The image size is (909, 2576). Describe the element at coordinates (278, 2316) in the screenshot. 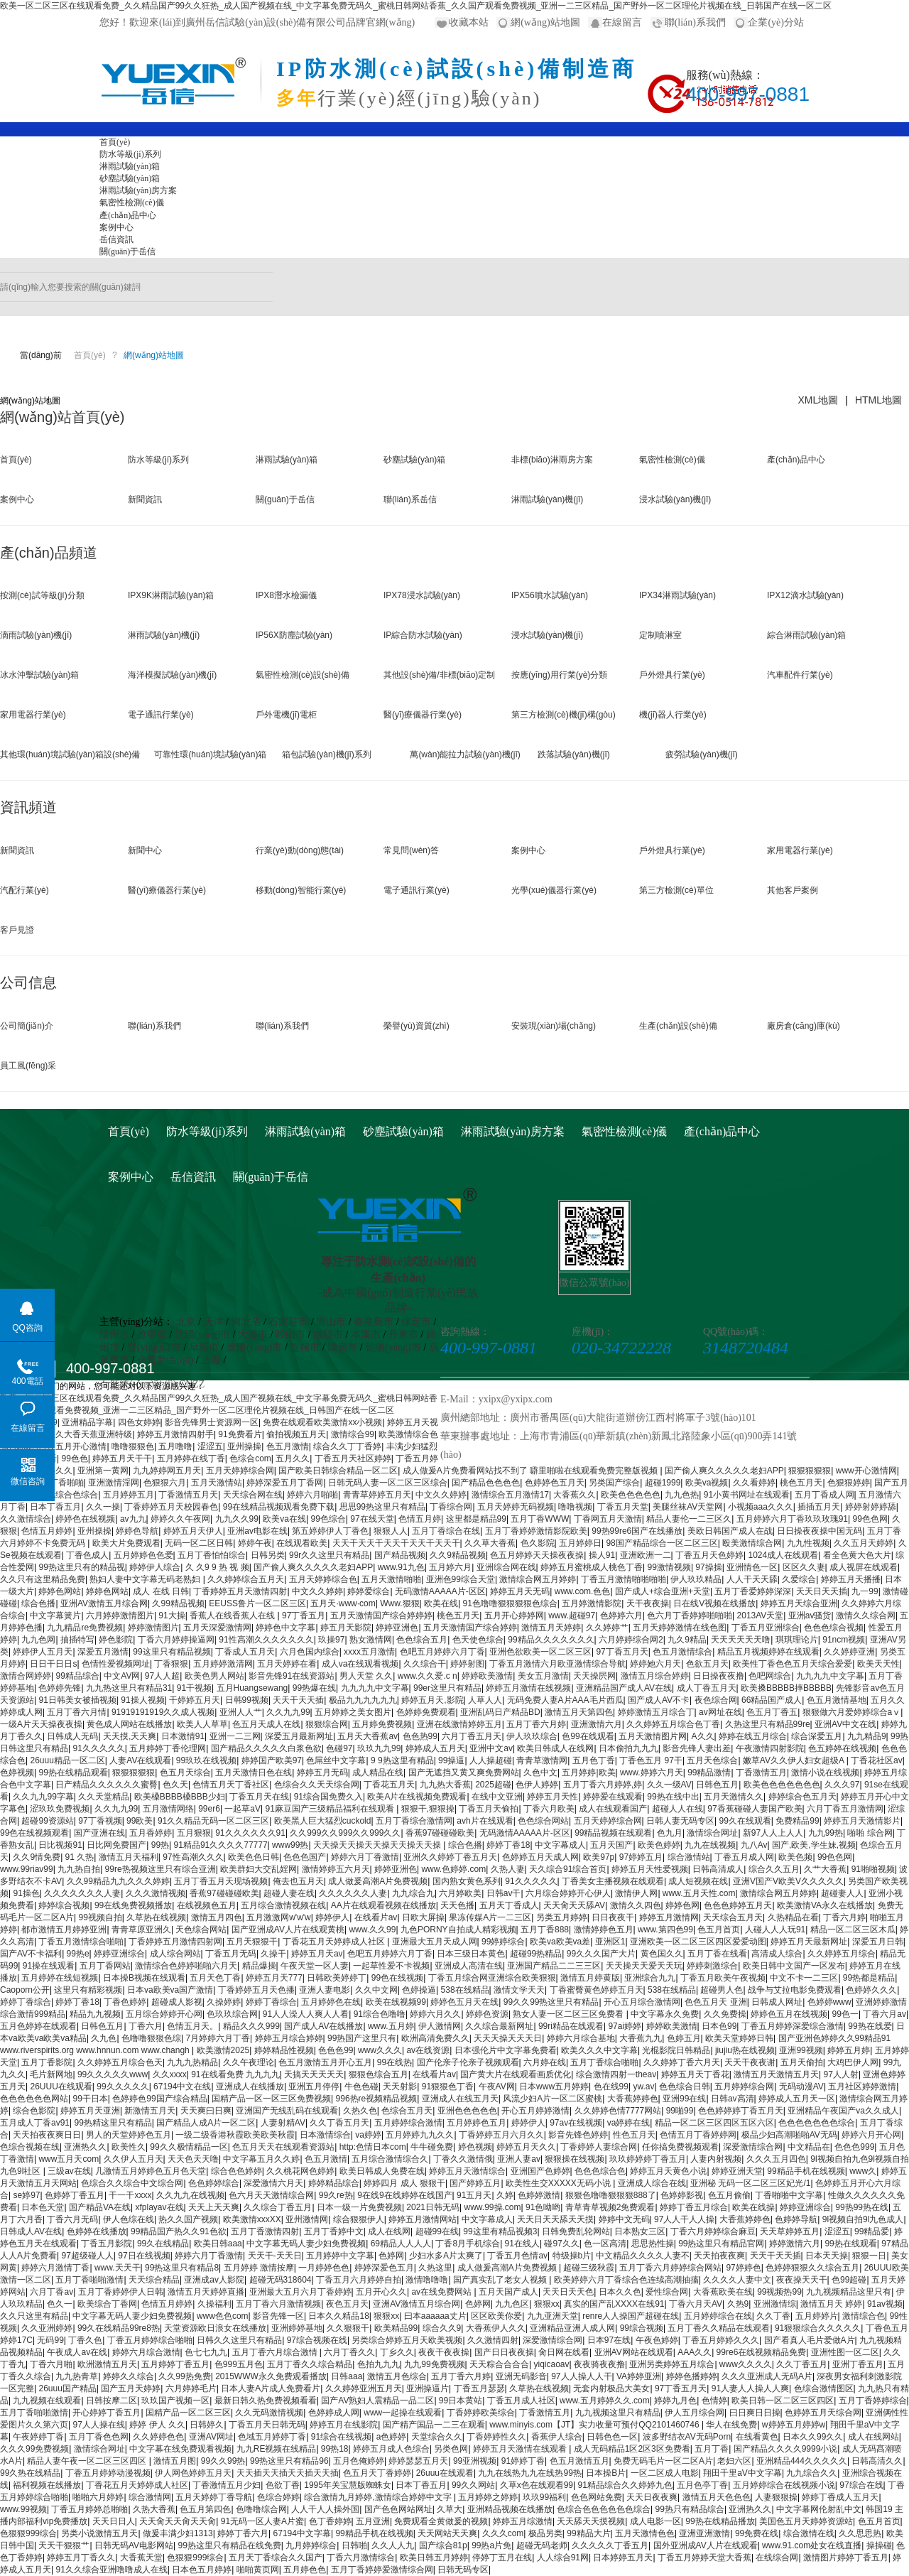

I see `影音先锋一区` at that location.